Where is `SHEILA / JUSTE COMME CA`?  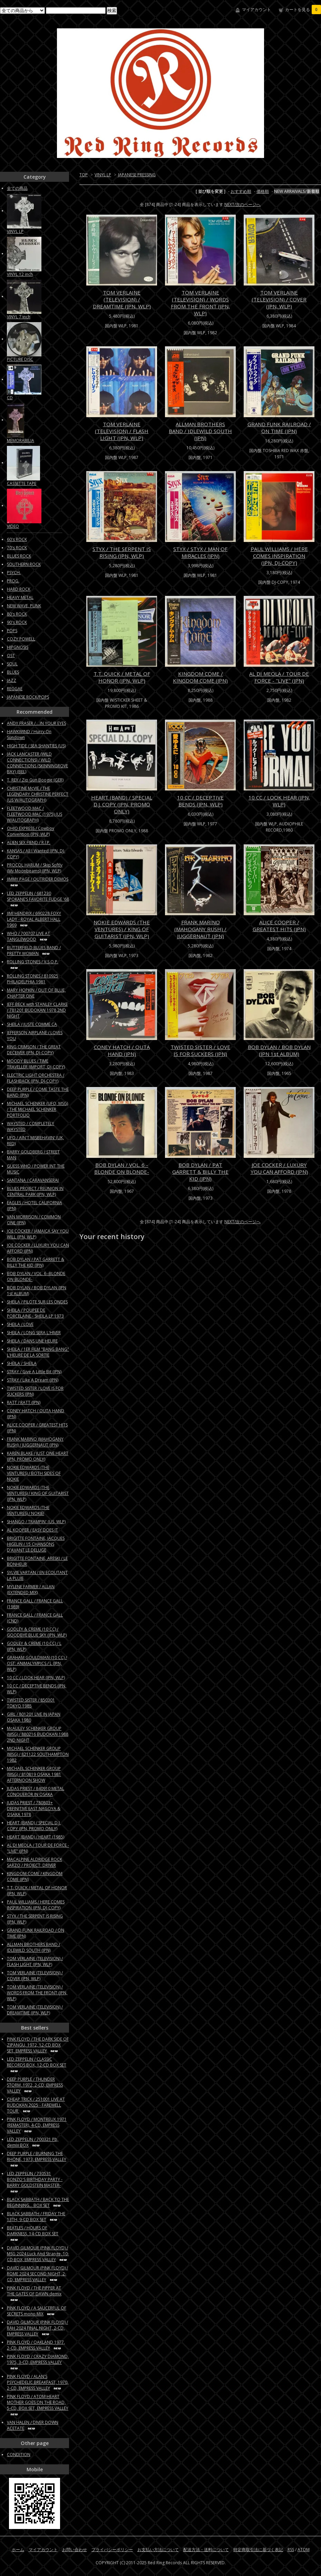
SHEILA / JUSTE COMME CA is located at coordinates (32, 1024).